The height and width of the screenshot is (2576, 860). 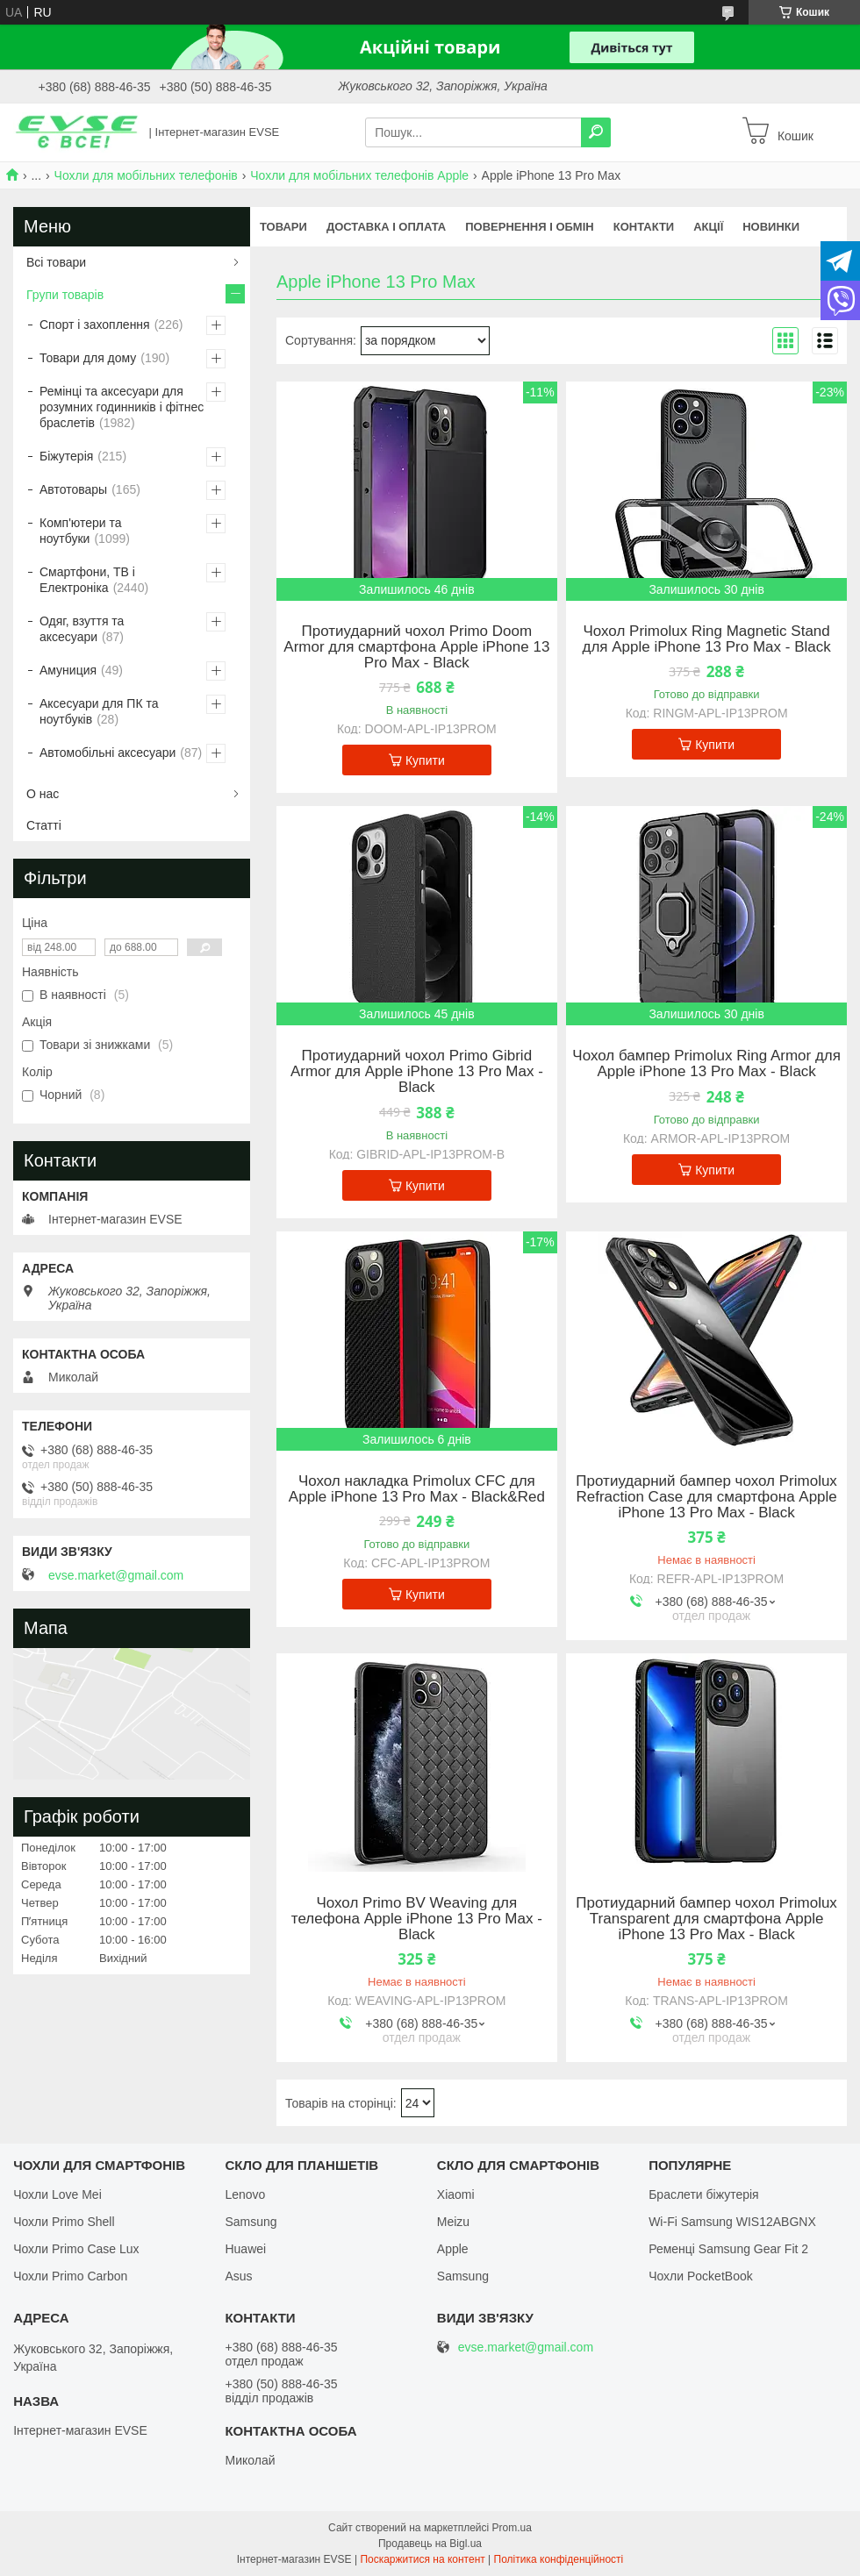 What do you see at coordinates (56, 262) in the screenshot?
I see `Всі товари` at bounding box center [56, 262].